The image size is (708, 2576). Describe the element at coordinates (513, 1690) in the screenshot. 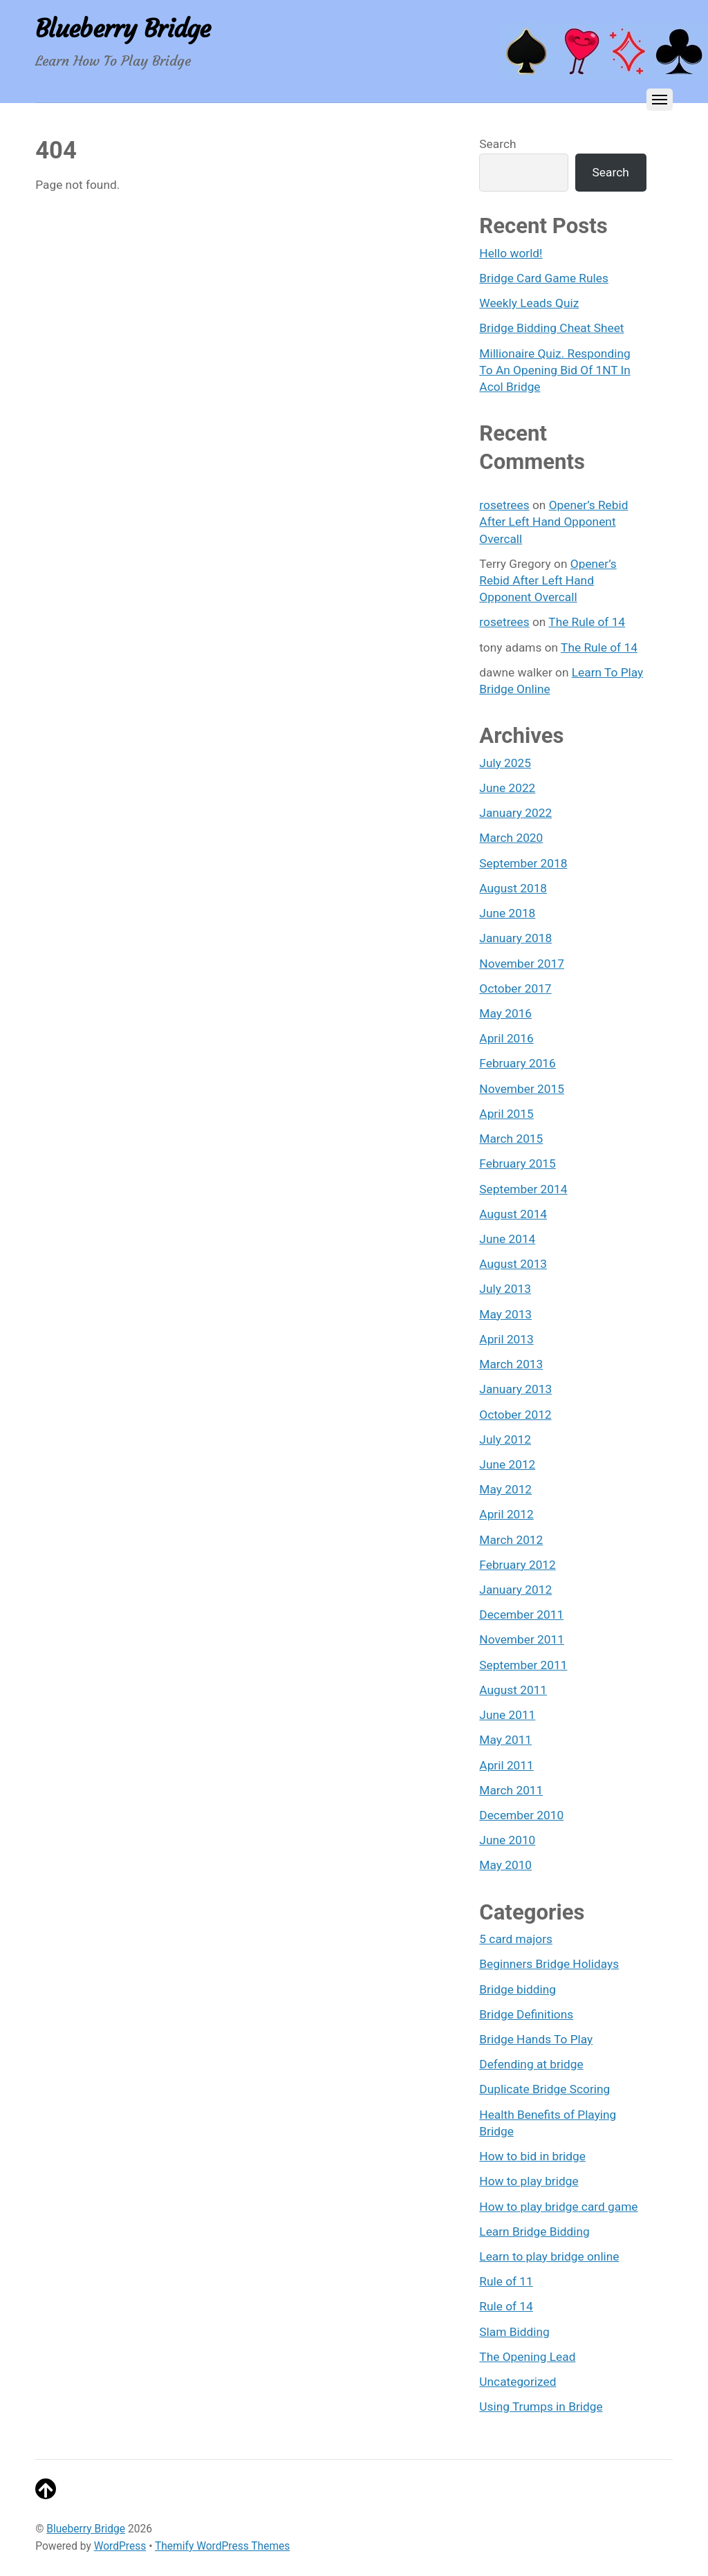

I see `August 2011` at that location.